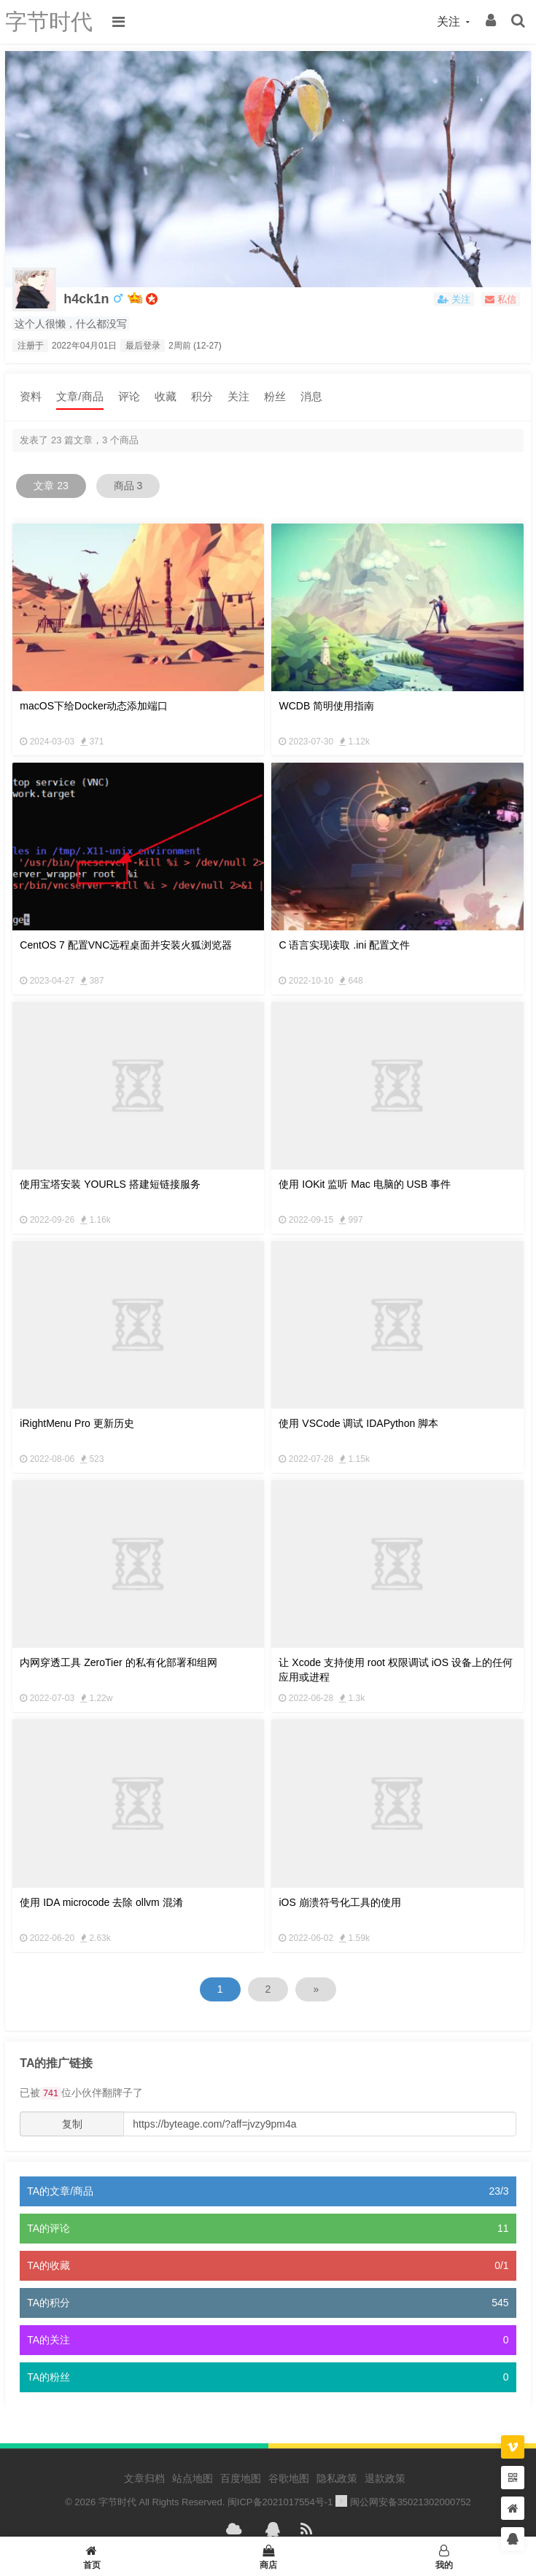  What do you see at coordinates (339, 1902) in the screenshot?
I see `iOS 崩溃符号化工具的使用` at bounding box center [339, 1902].